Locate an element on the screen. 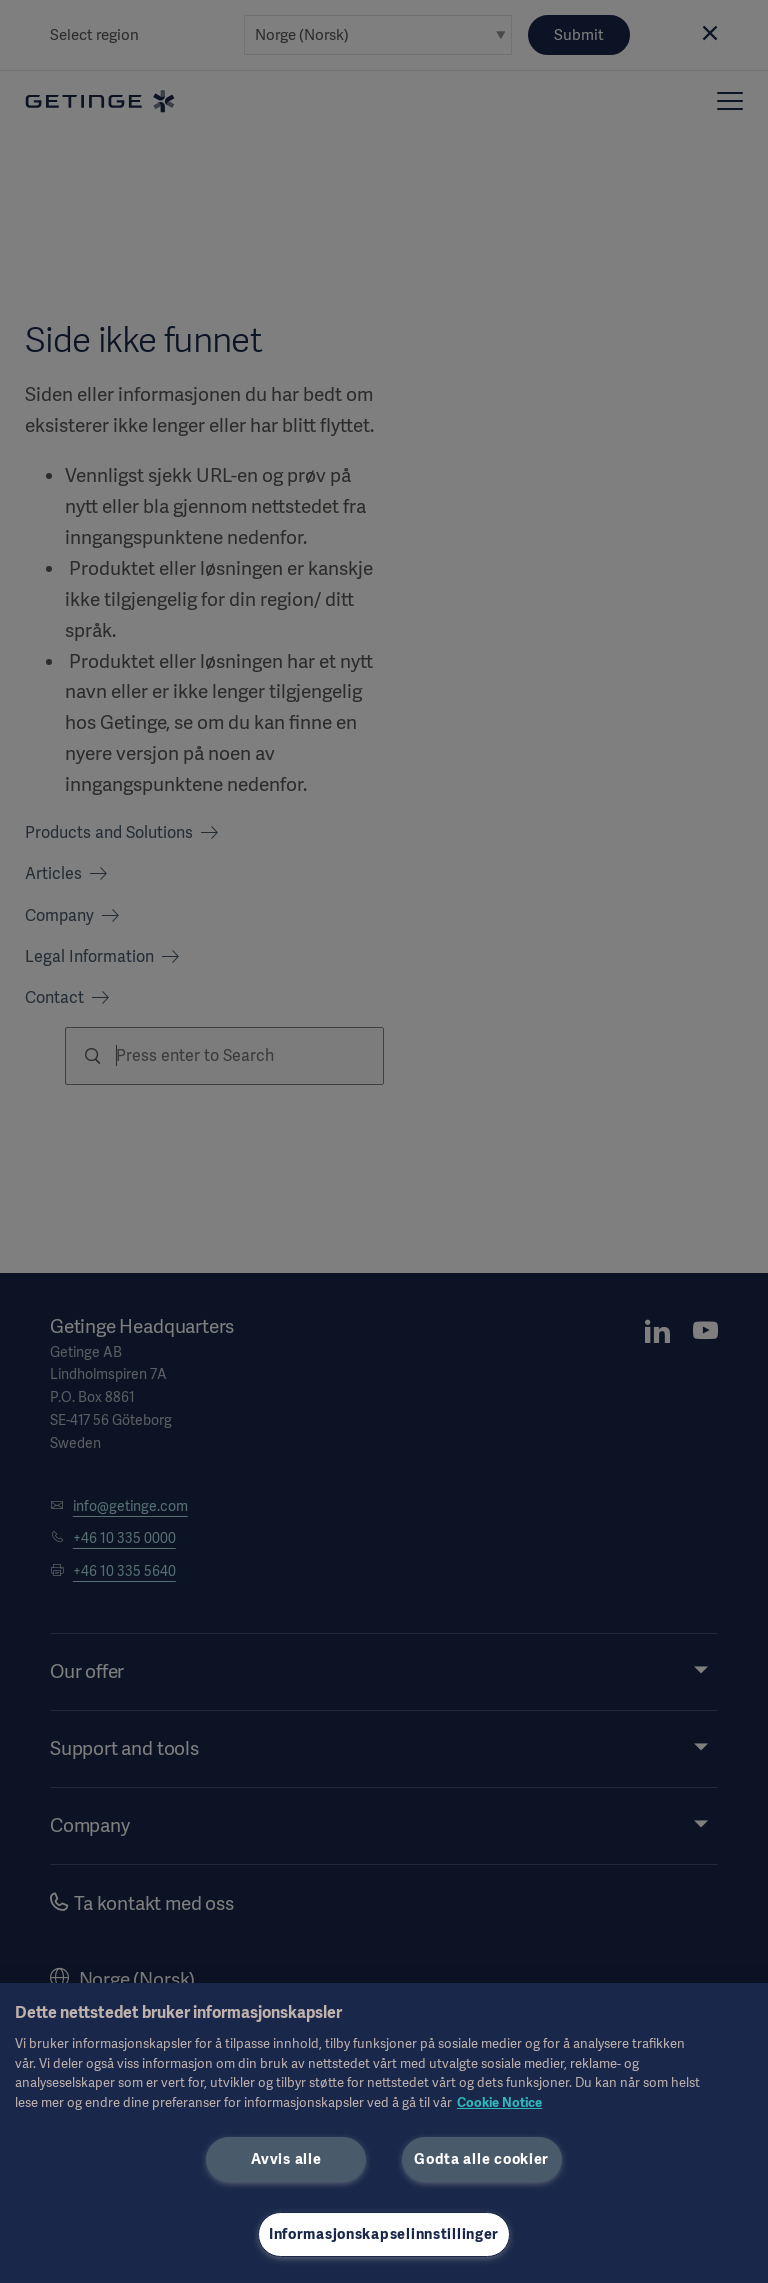  Informasjonskapselinnstillinger [Informasjonskapselinnstillinger, Åpner dialogboksen for preferansesenter] is located at coordinates (384, 2234).